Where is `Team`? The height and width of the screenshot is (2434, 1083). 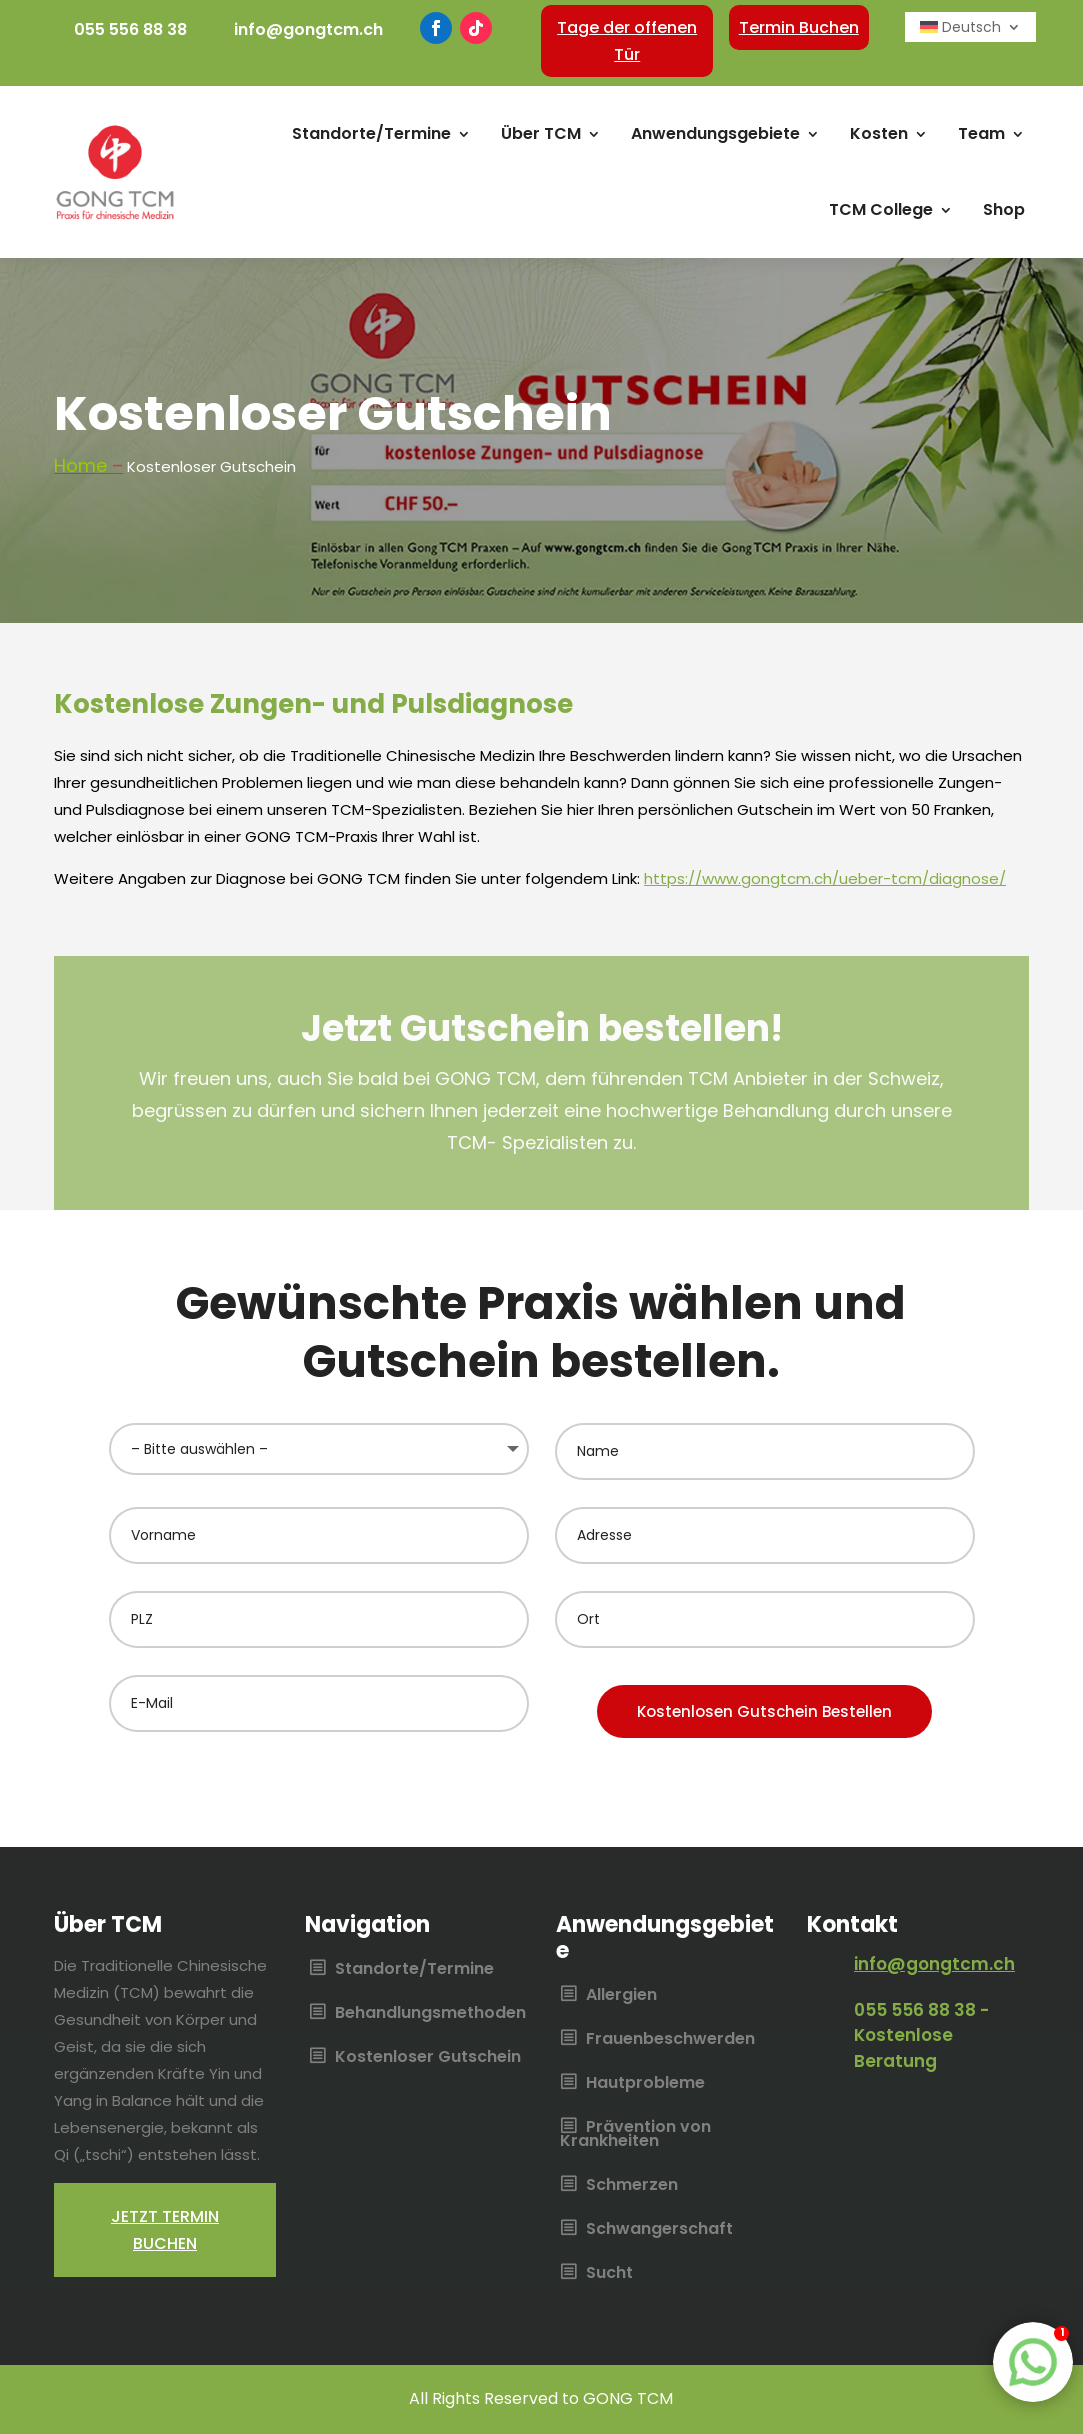
Team is located at coordinates (981, 133).